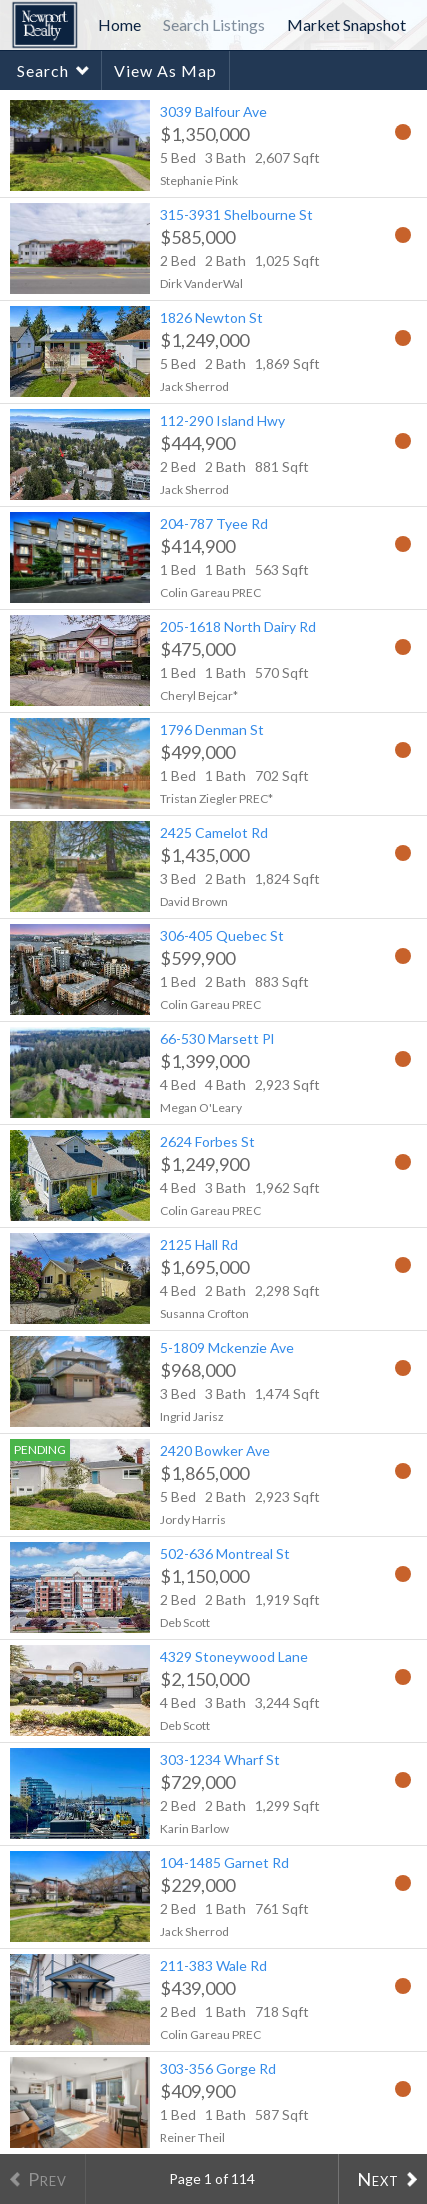 This screenshot has height=2204, width=427. I want to click on Market Snapshot, so click(346, 24).